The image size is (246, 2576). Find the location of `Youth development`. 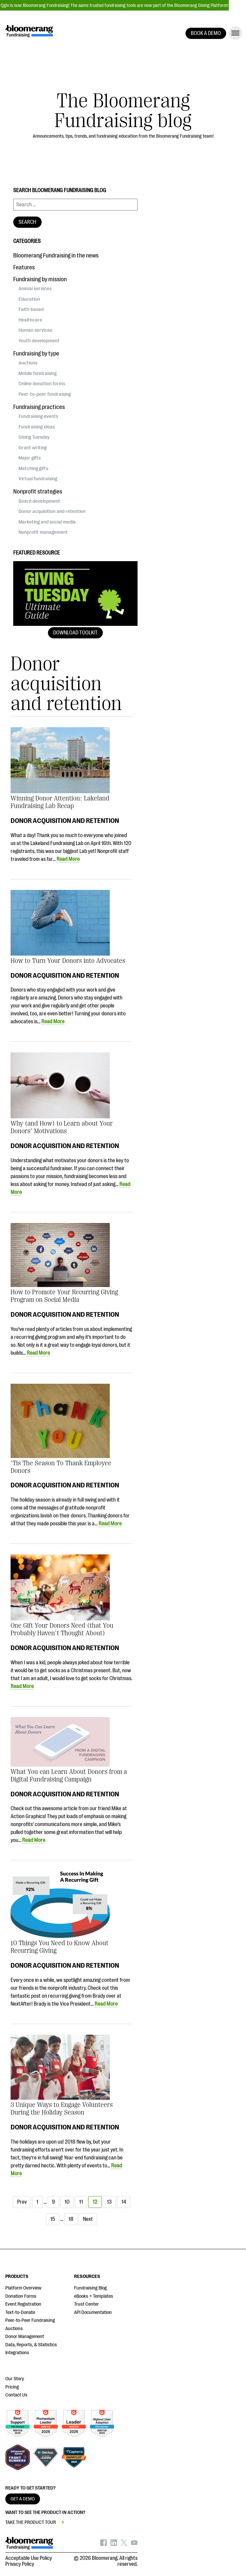

Youth development is located at coordinates (39, 341).